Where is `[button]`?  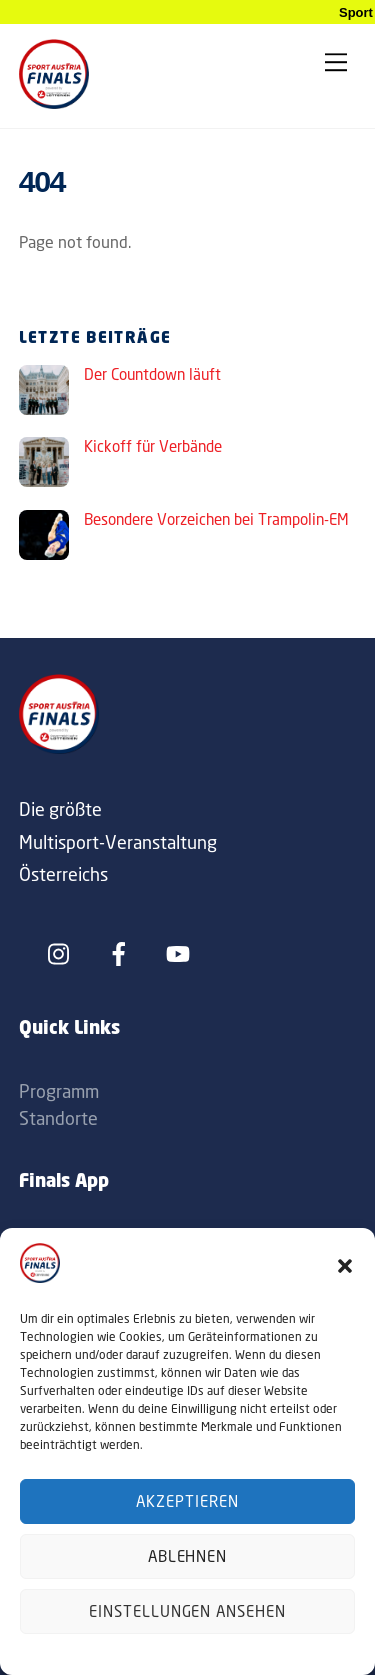 [button] is located at coordinates (345, 1266).